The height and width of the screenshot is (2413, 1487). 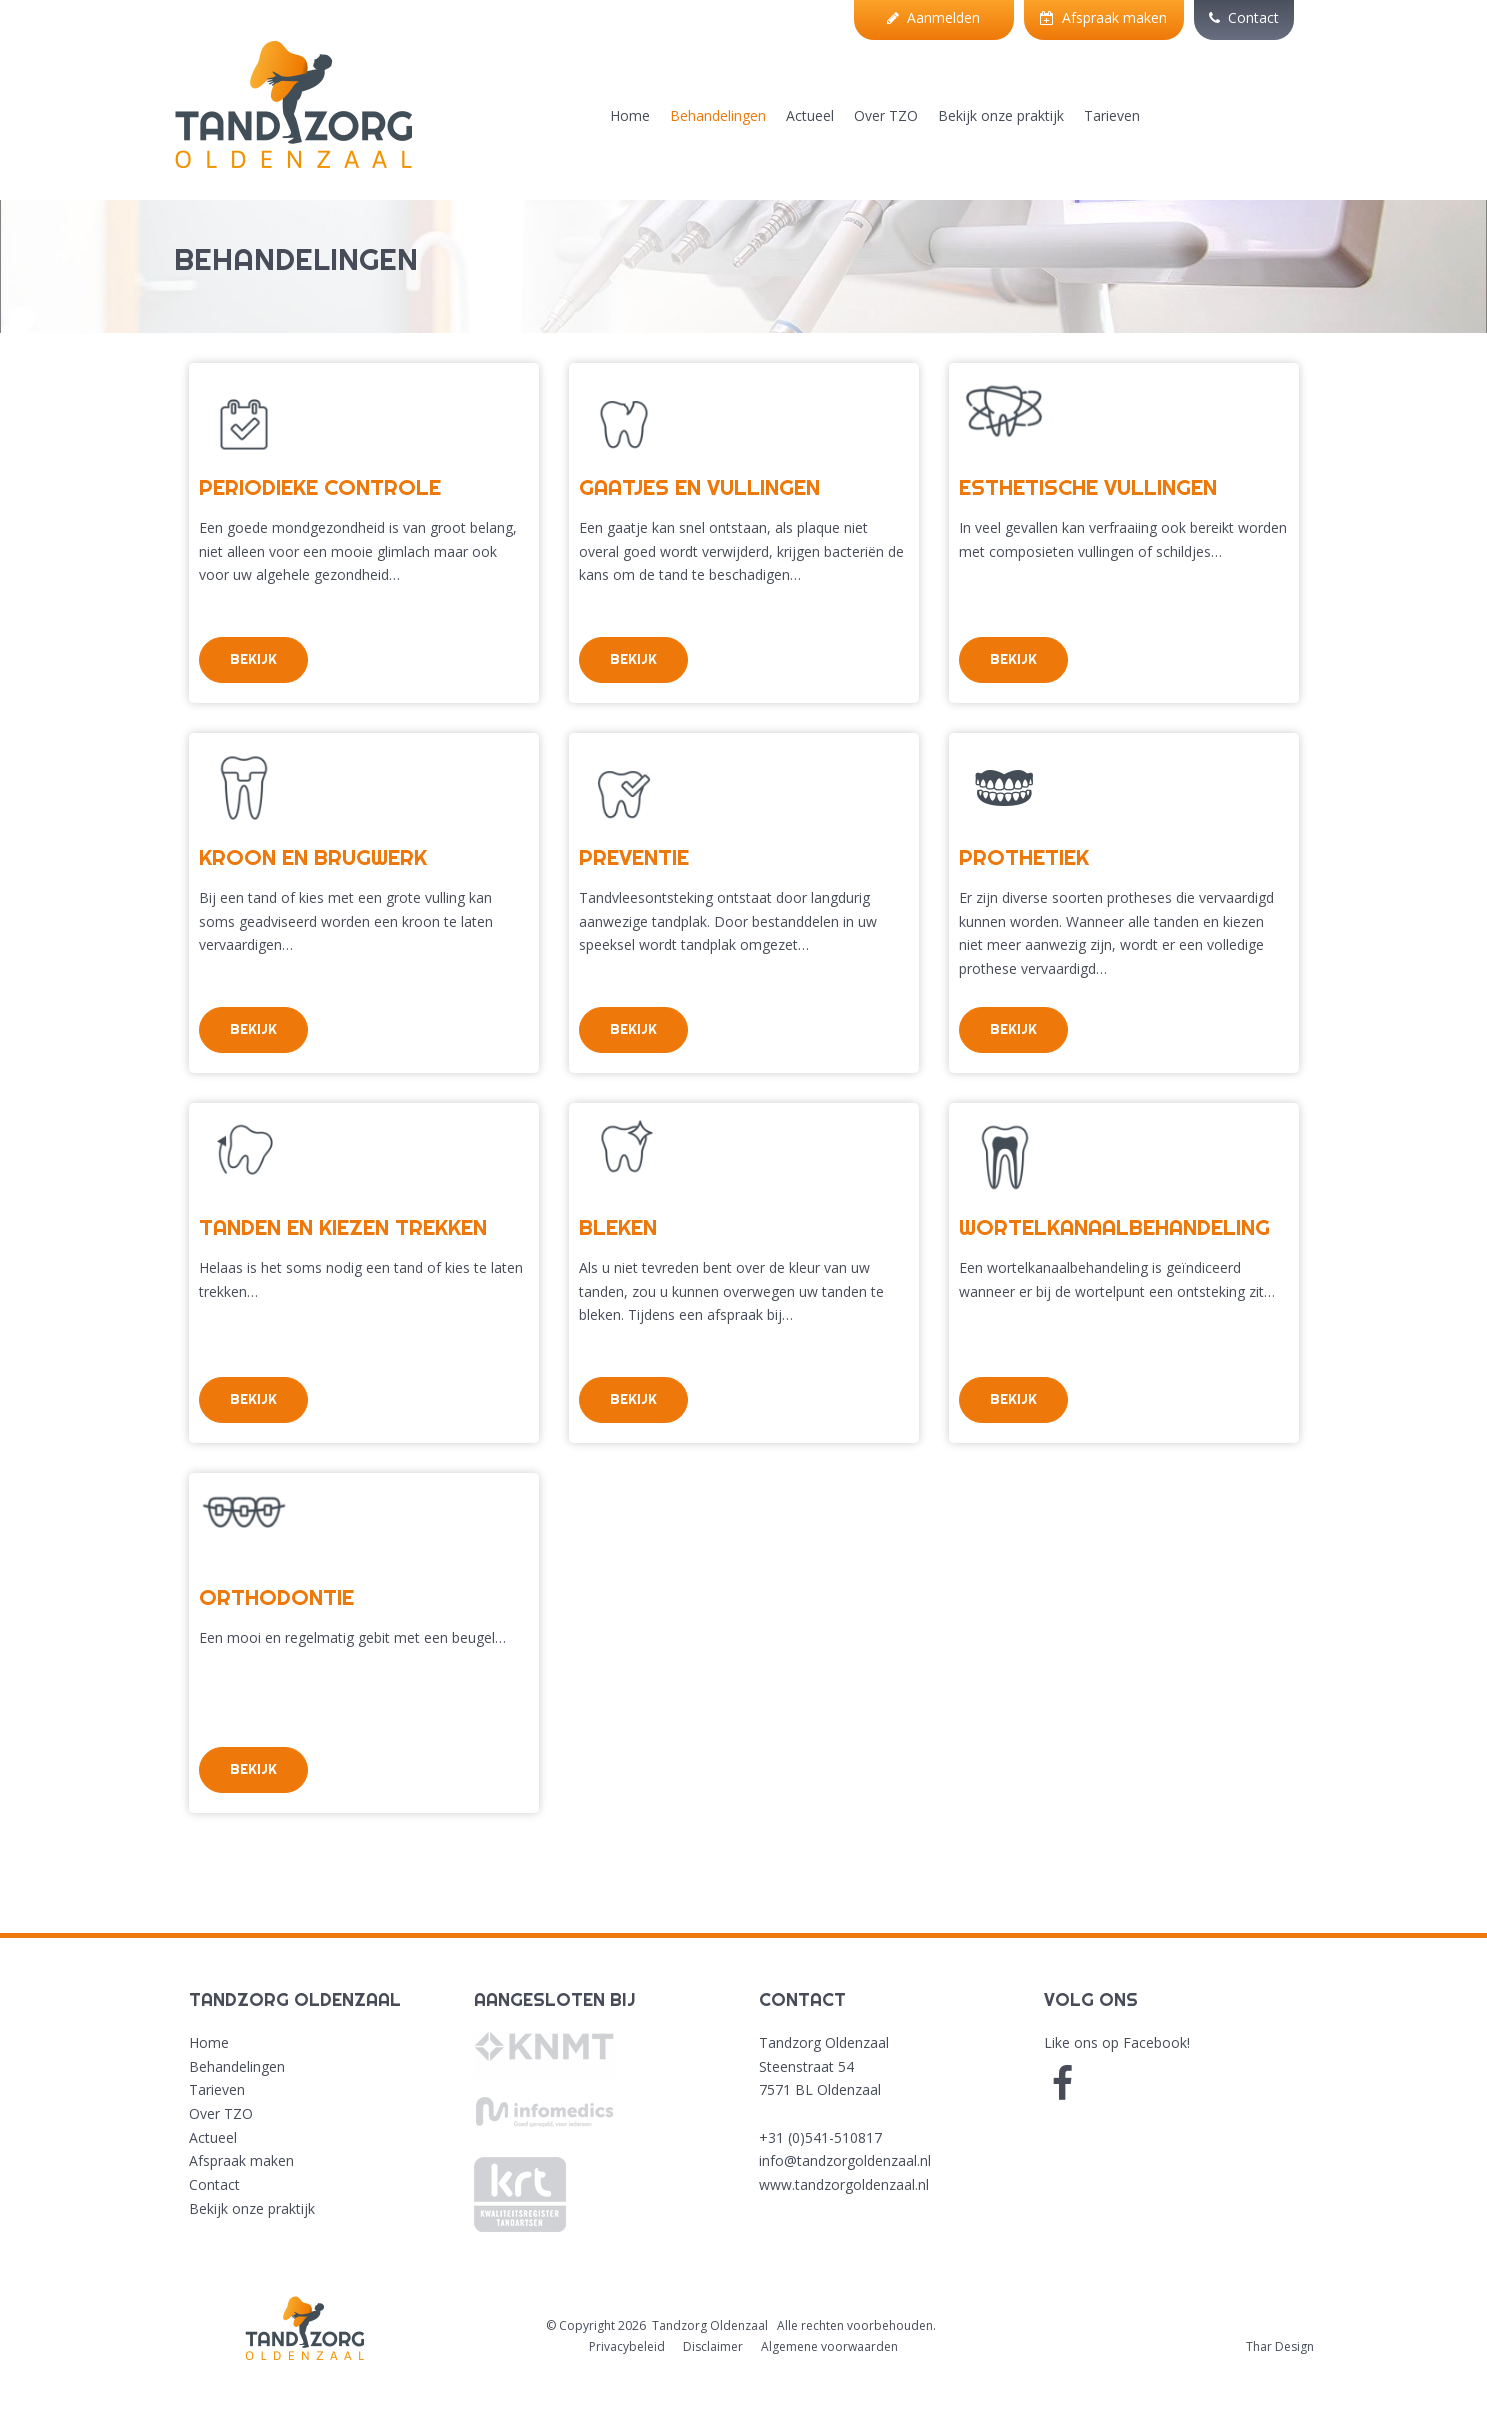 I want to click on +31 (0)541-510817, so click(x=820, y=2137).